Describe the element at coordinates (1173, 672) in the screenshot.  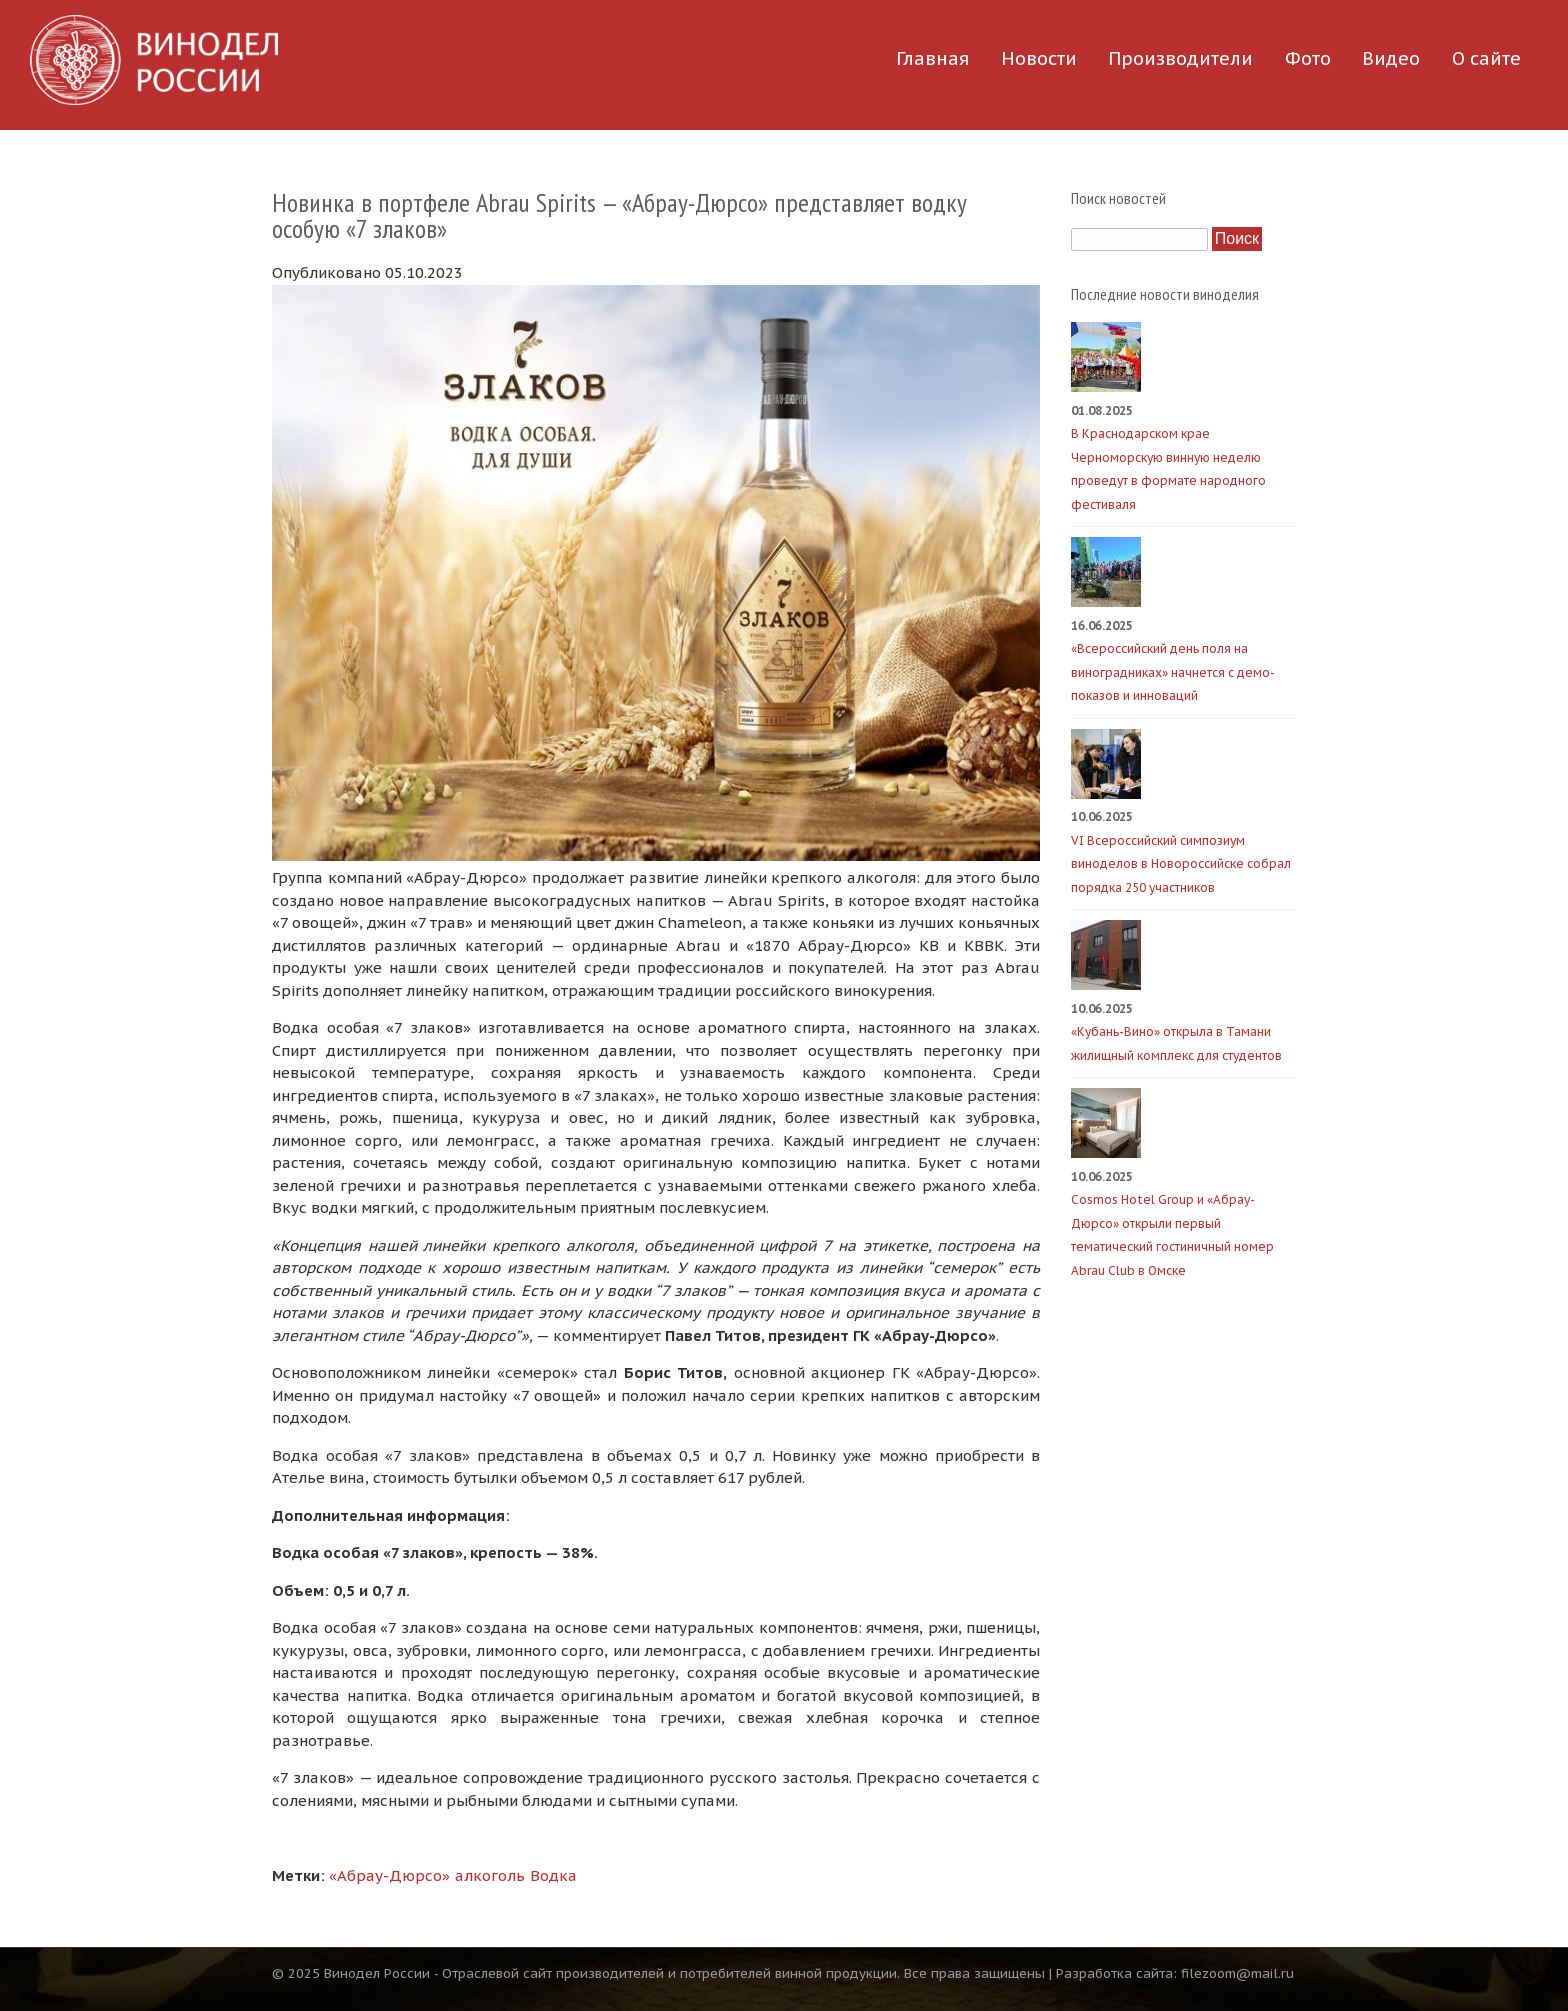
I see `«Всероссийский день поля на виноградниках» начнется с демо-показов и инноваций` at that location.